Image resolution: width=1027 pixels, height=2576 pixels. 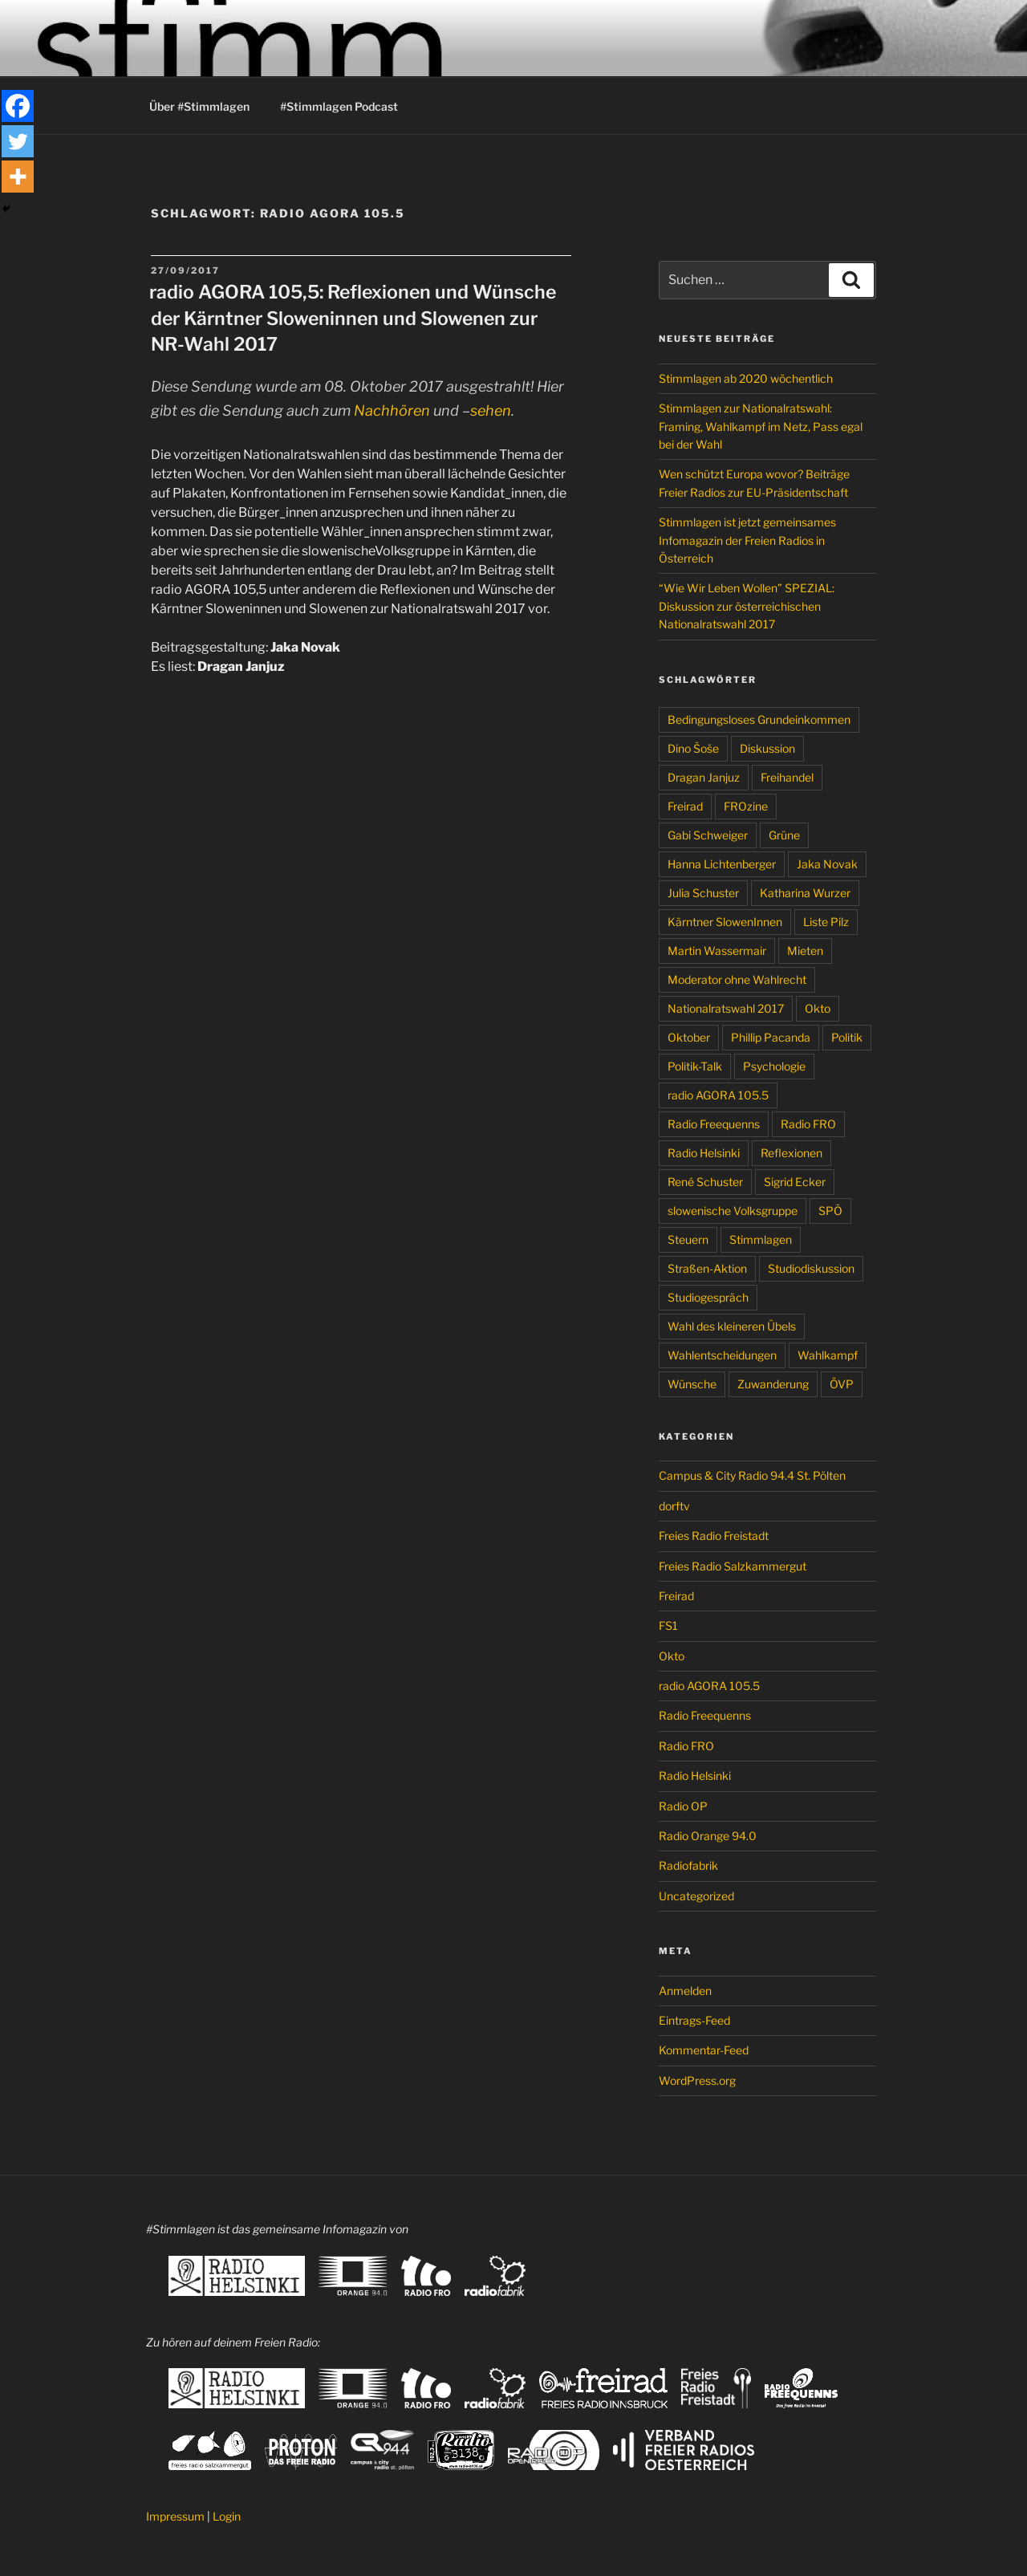 What do you see at coordinates (774, 1066) in the screenshot?
I see `Psychologie` at bounding box center [774, 1066].